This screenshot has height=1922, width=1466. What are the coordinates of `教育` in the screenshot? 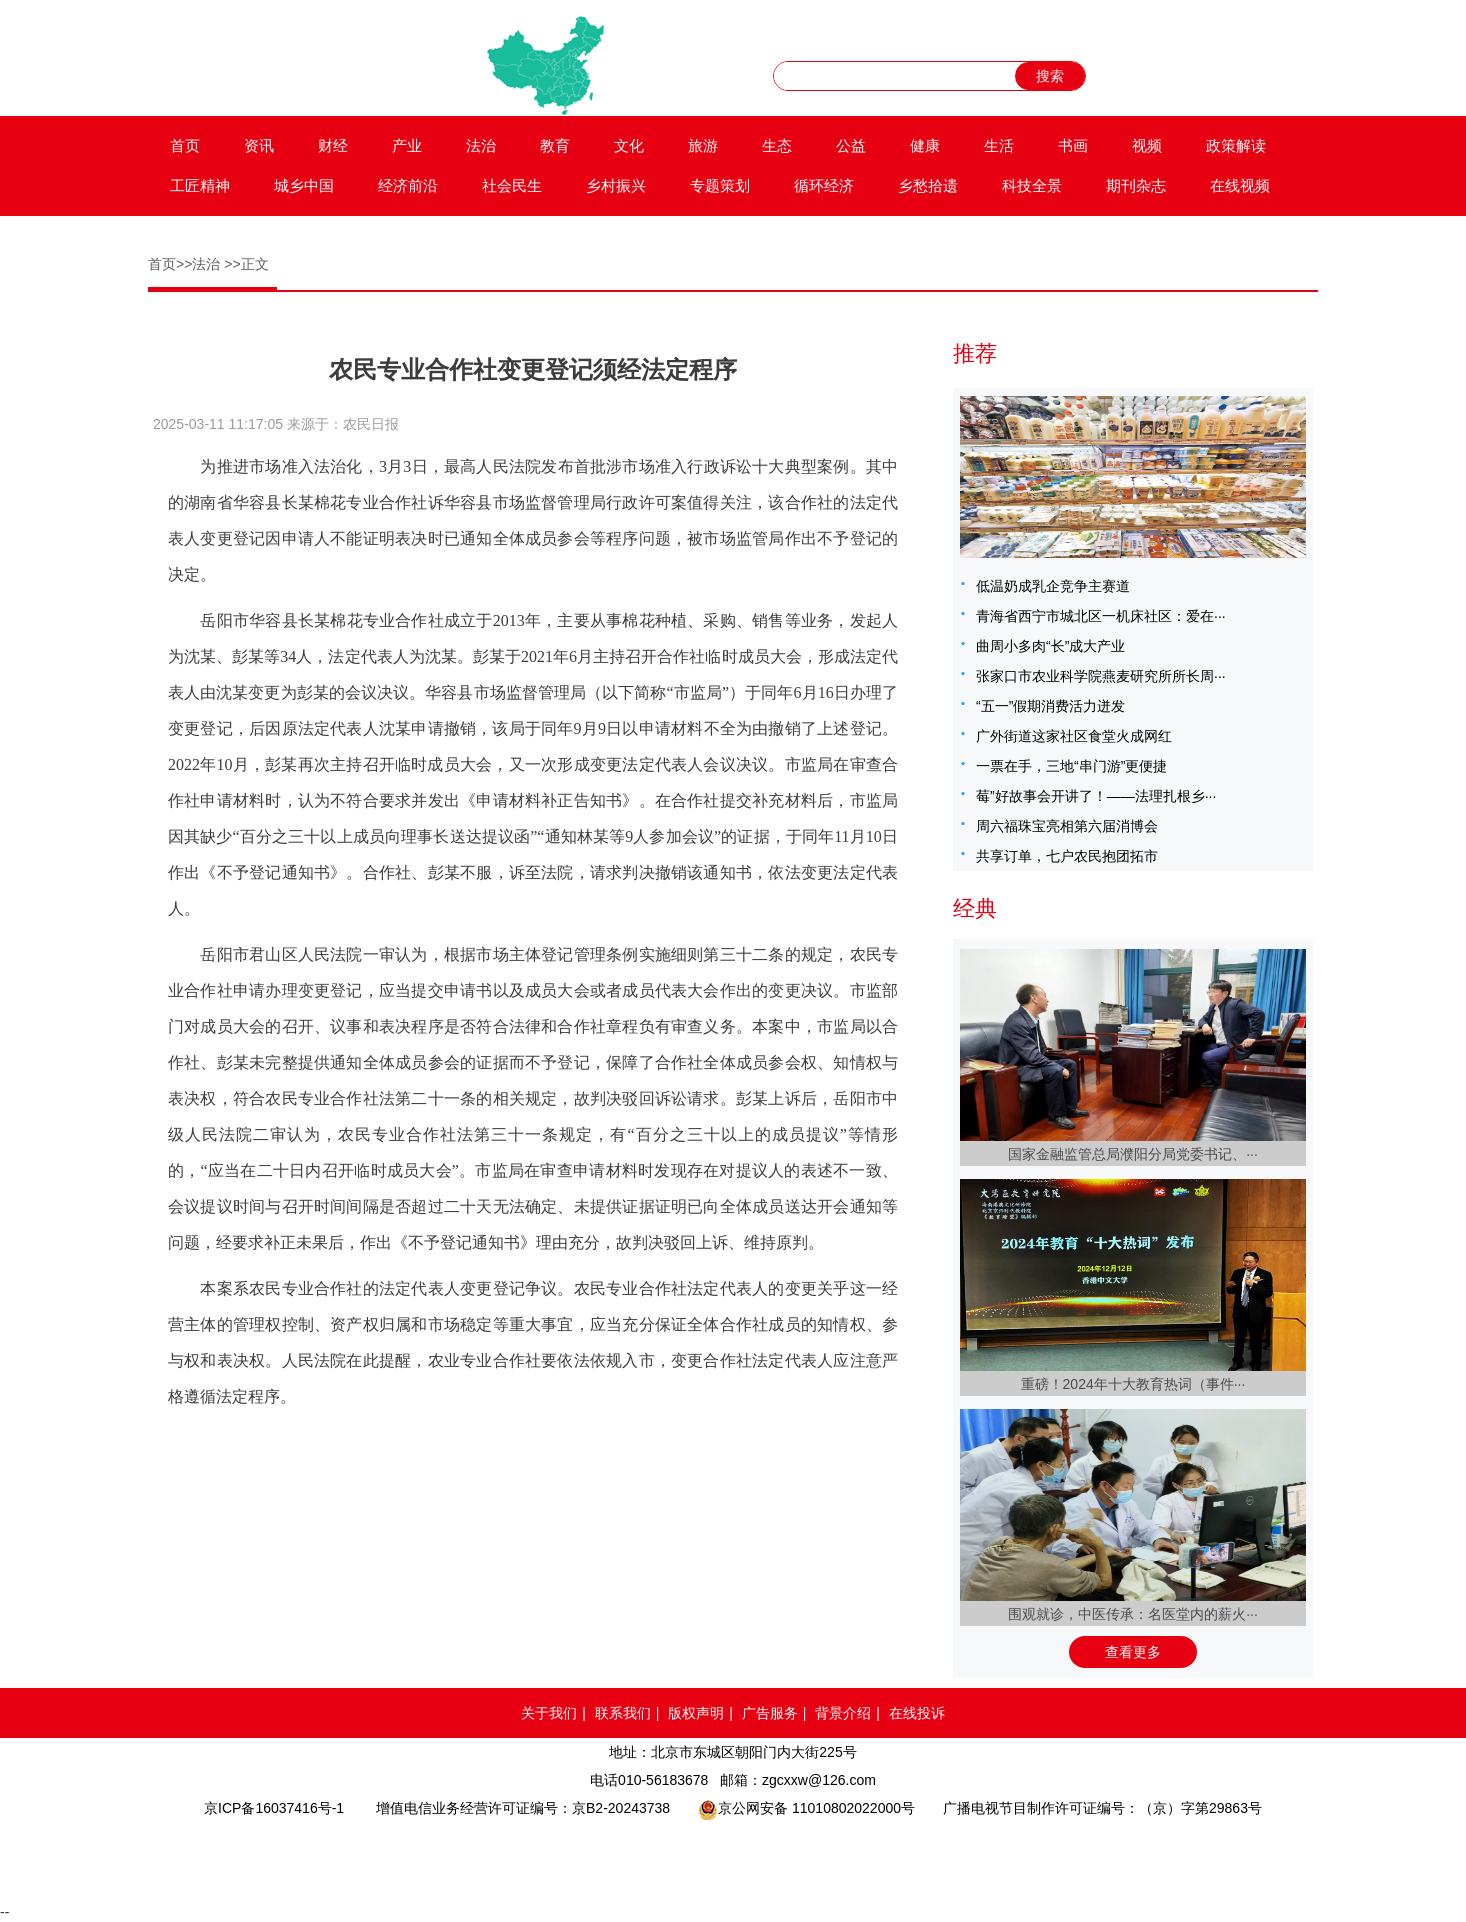 It's located at (555, 145).